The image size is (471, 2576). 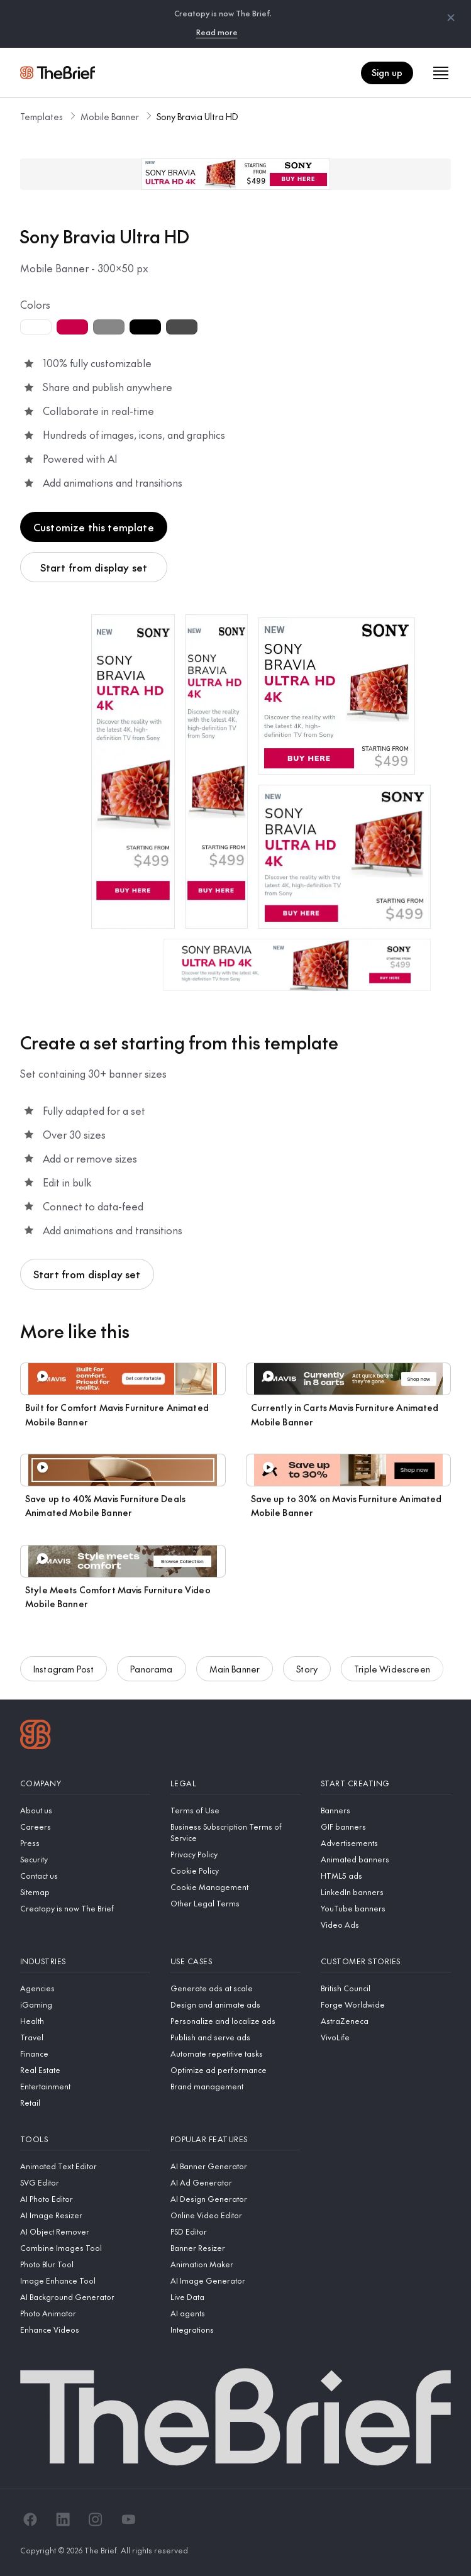 What do you see at coordinates (235, 1854) in the screenshot?
I see `[Privacy Policy]` at bounding box center [235, 1854].